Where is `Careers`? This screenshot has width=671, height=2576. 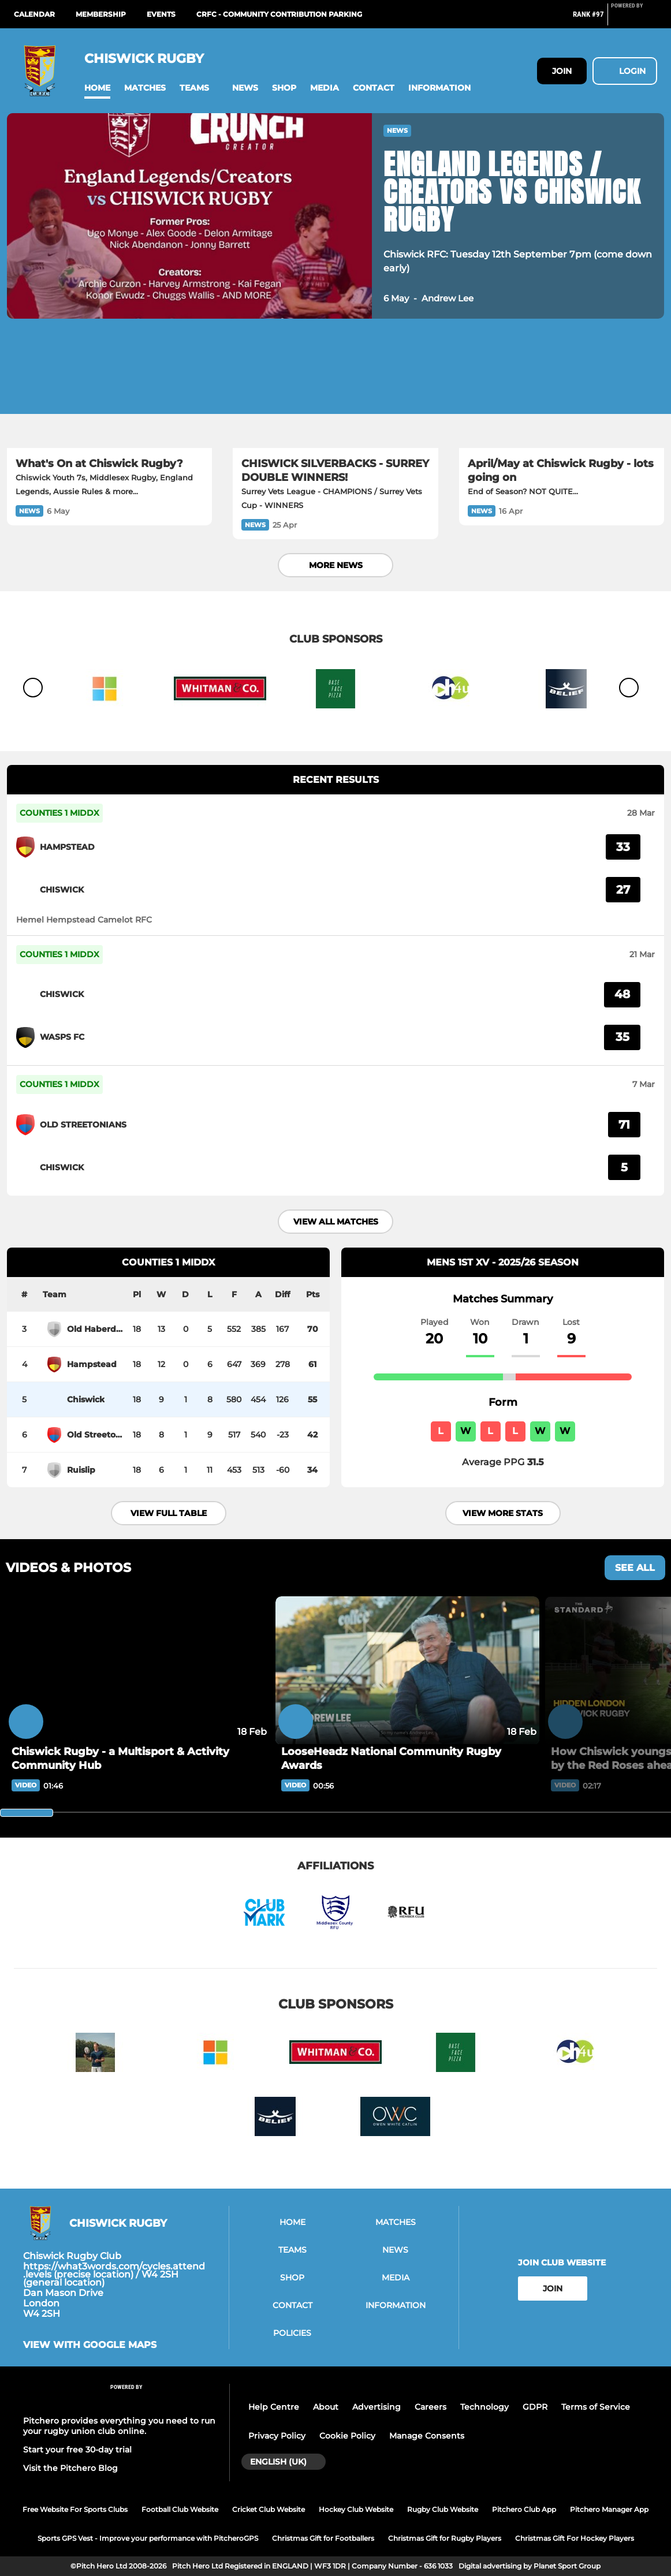
Careers is located at coordinates (430, 2407).